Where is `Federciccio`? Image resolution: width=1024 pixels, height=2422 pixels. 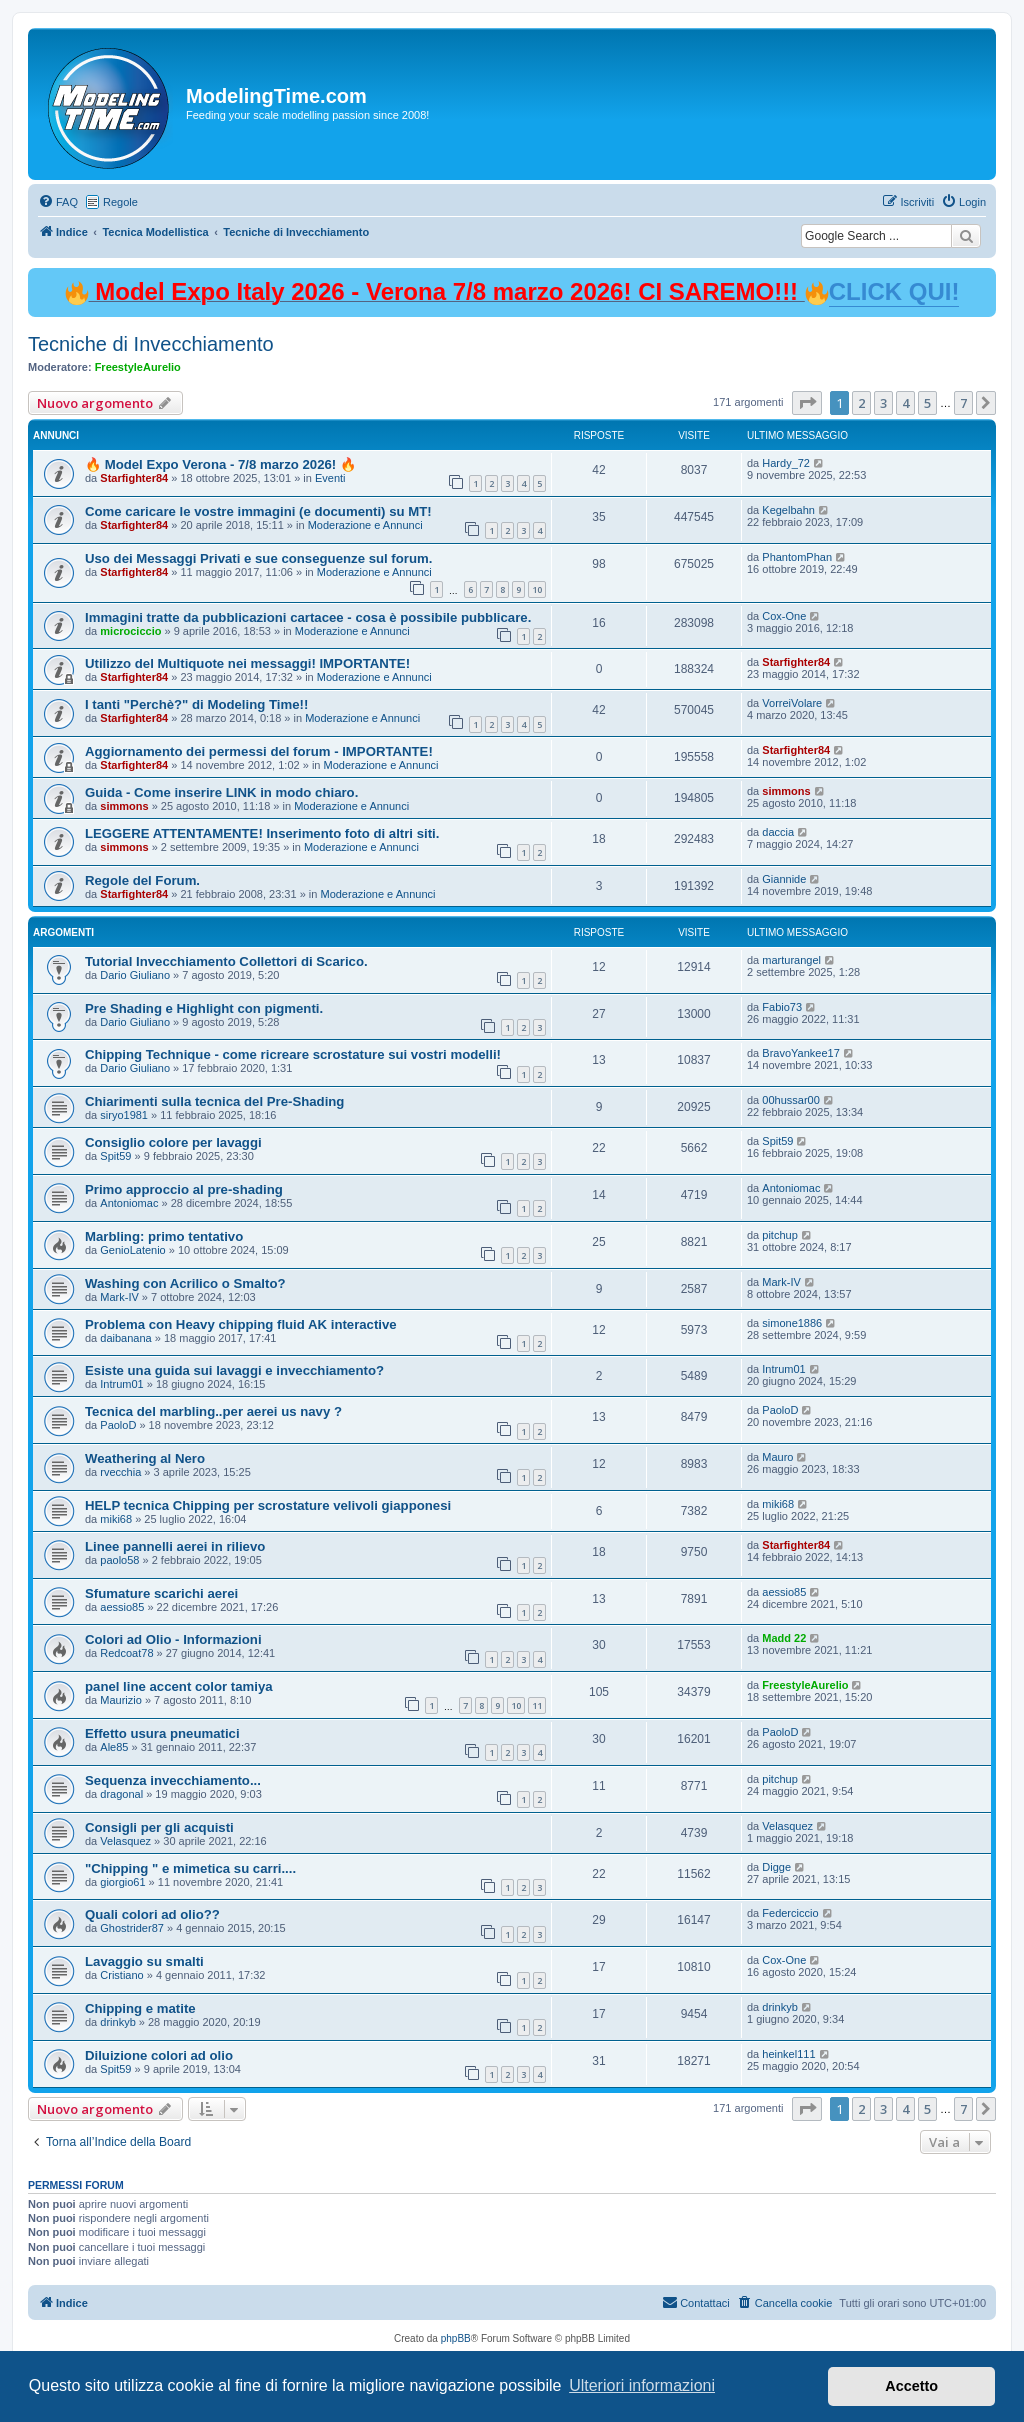 Federciccio is located at coordinates (790, 1913).